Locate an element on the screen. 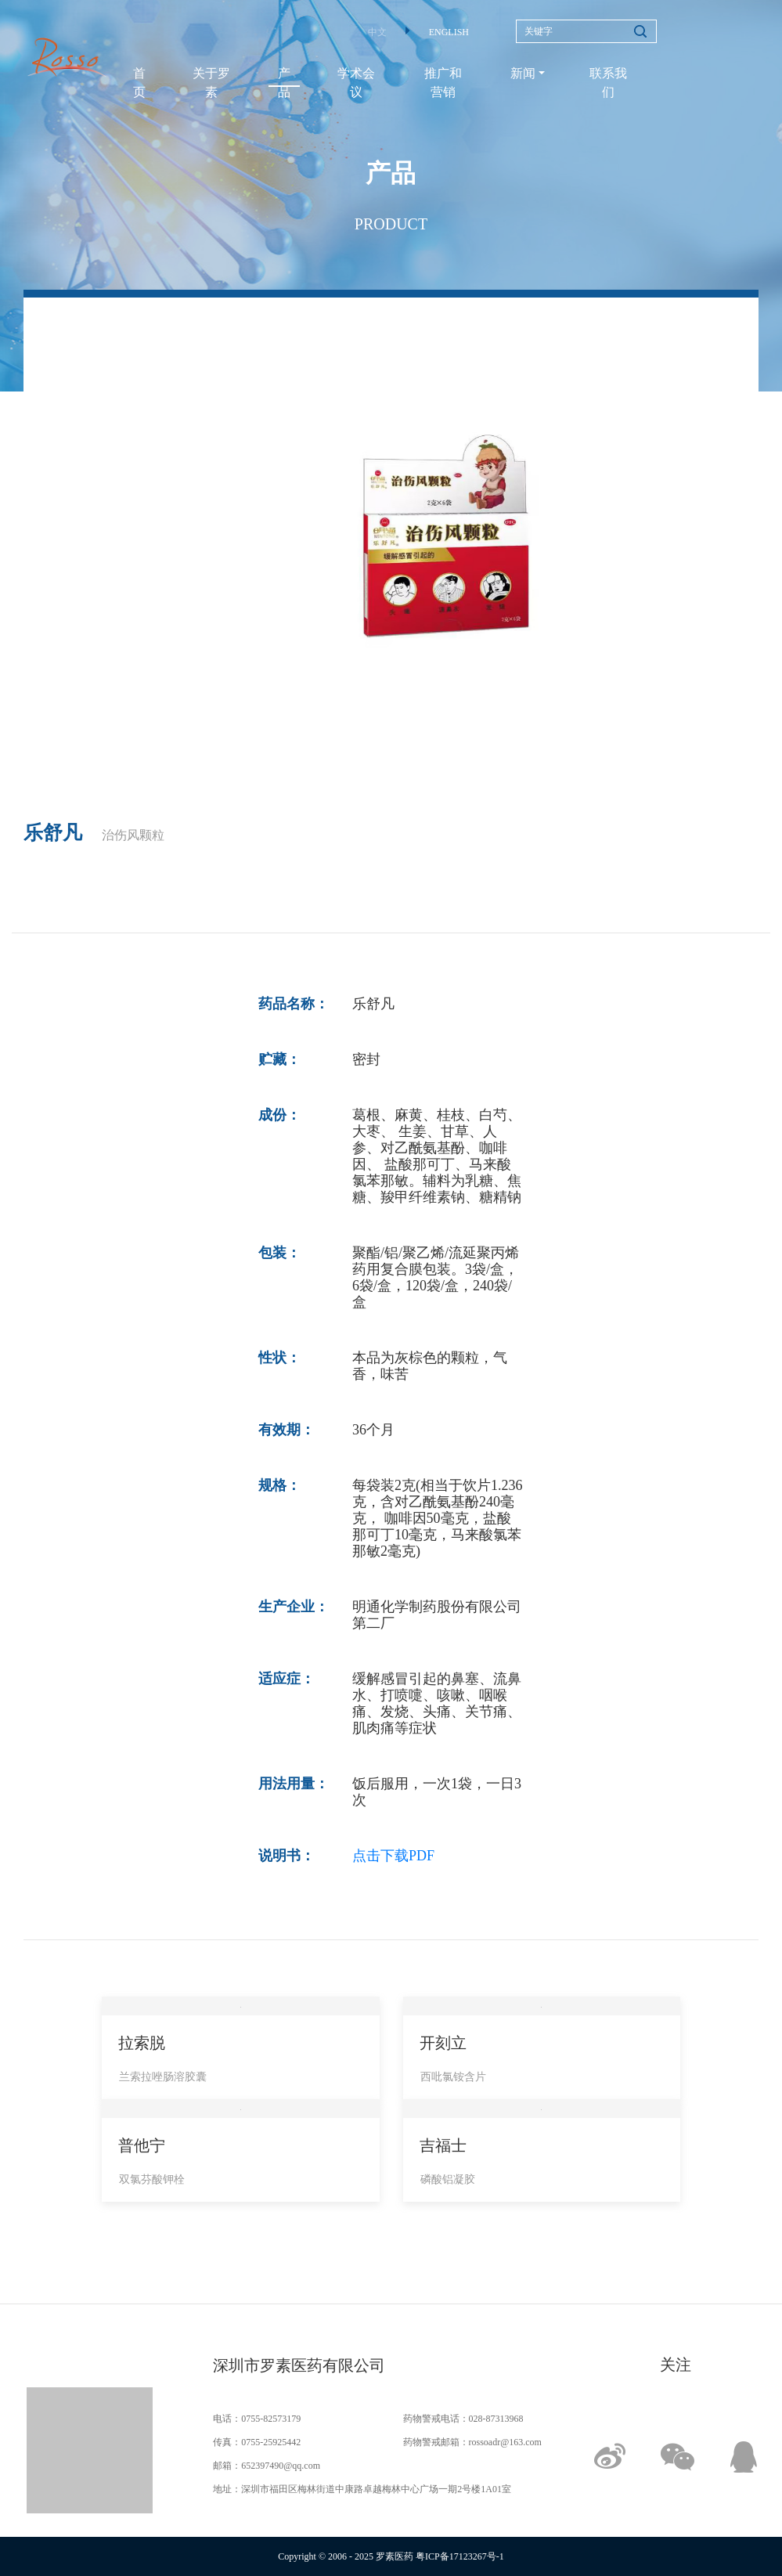  028-87313968 is located at coordinates (496, 2418).